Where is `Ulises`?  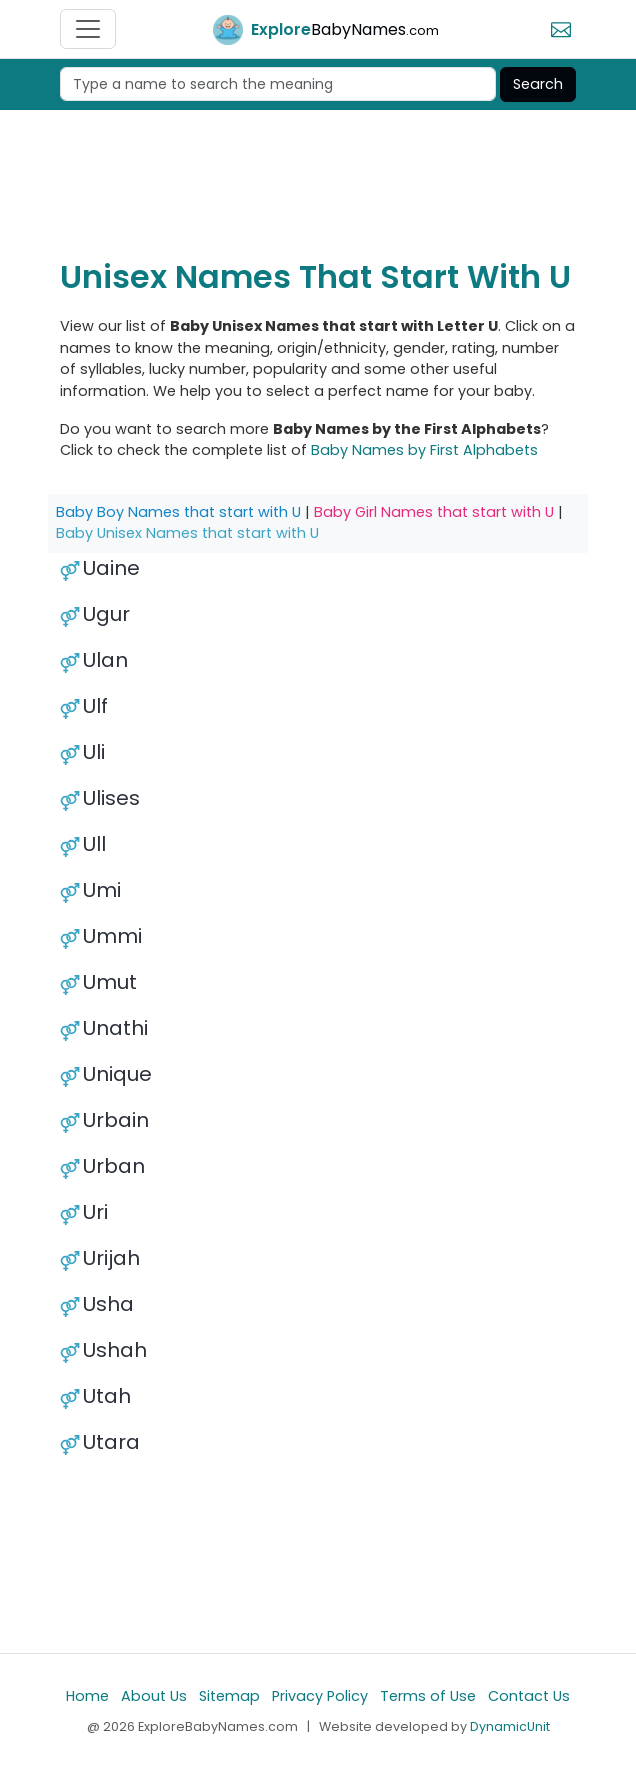
Ulises is located at coordinates (111, 798).